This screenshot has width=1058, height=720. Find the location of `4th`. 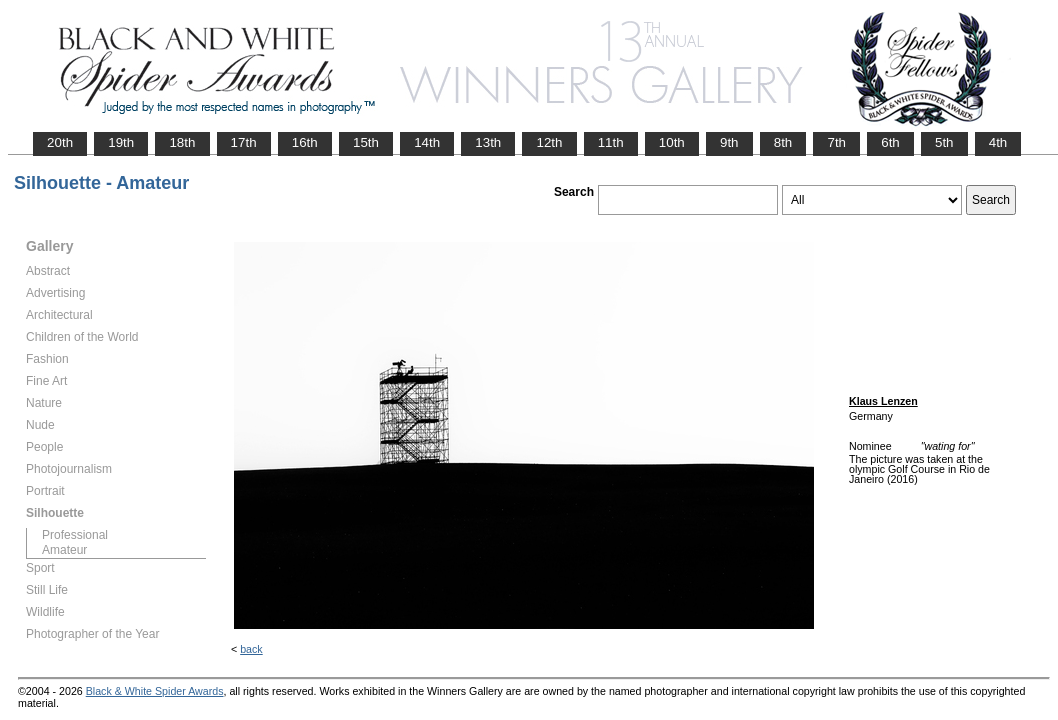

4th is located at coordinates (998, 142).